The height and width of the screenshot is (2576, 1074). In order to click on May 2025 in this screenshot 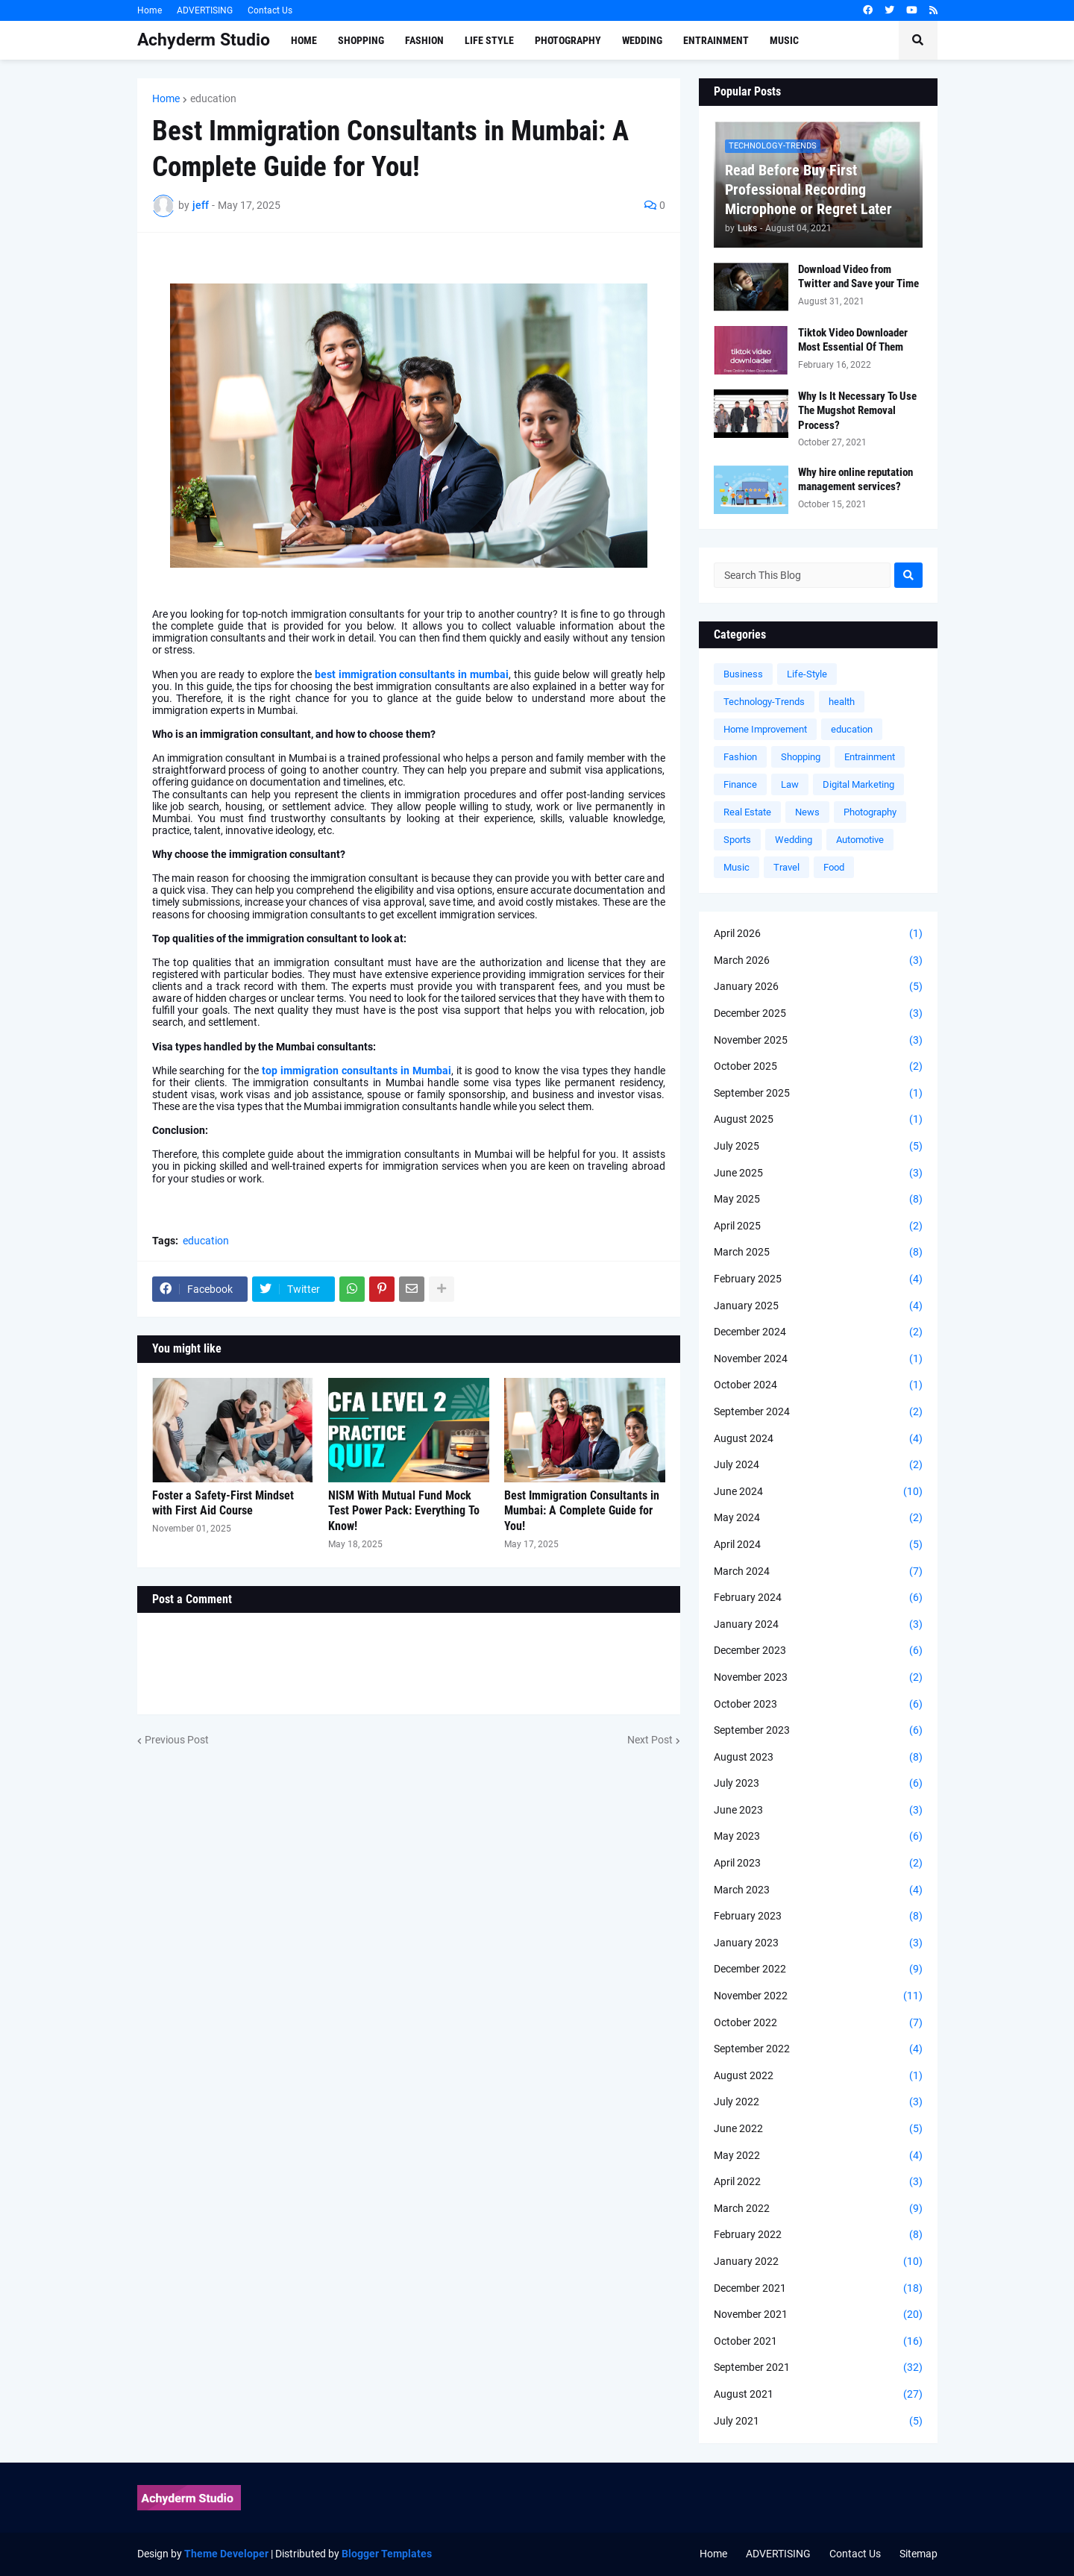, I will do `click(818, 1199)`.